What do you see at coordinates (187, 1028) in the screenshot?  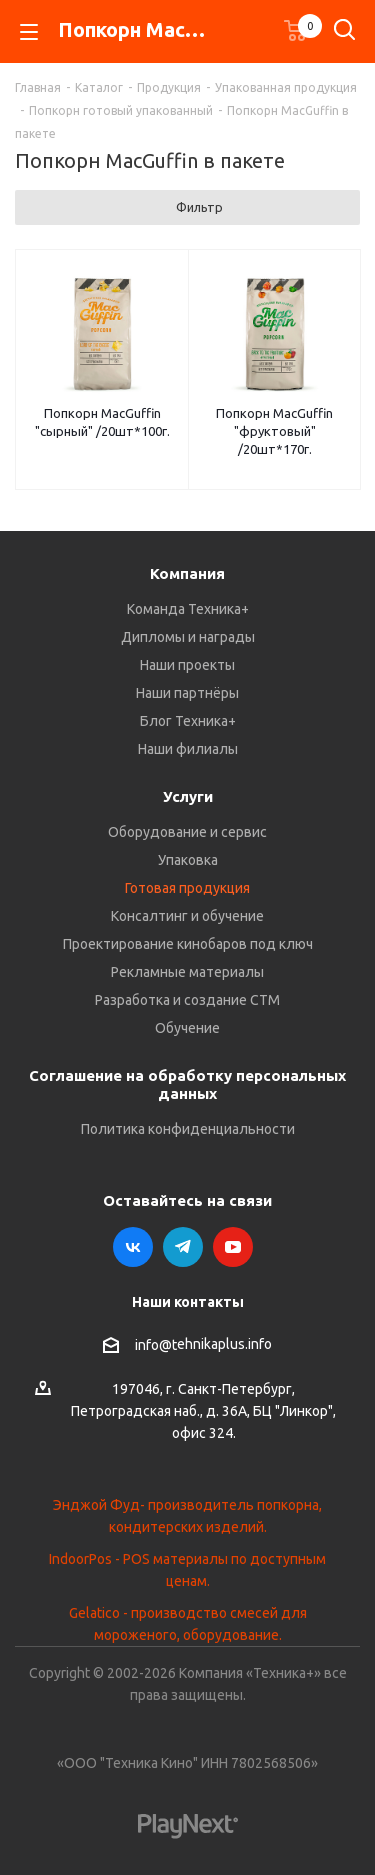 I see `Обучение` at bounding box center [187, 1028].